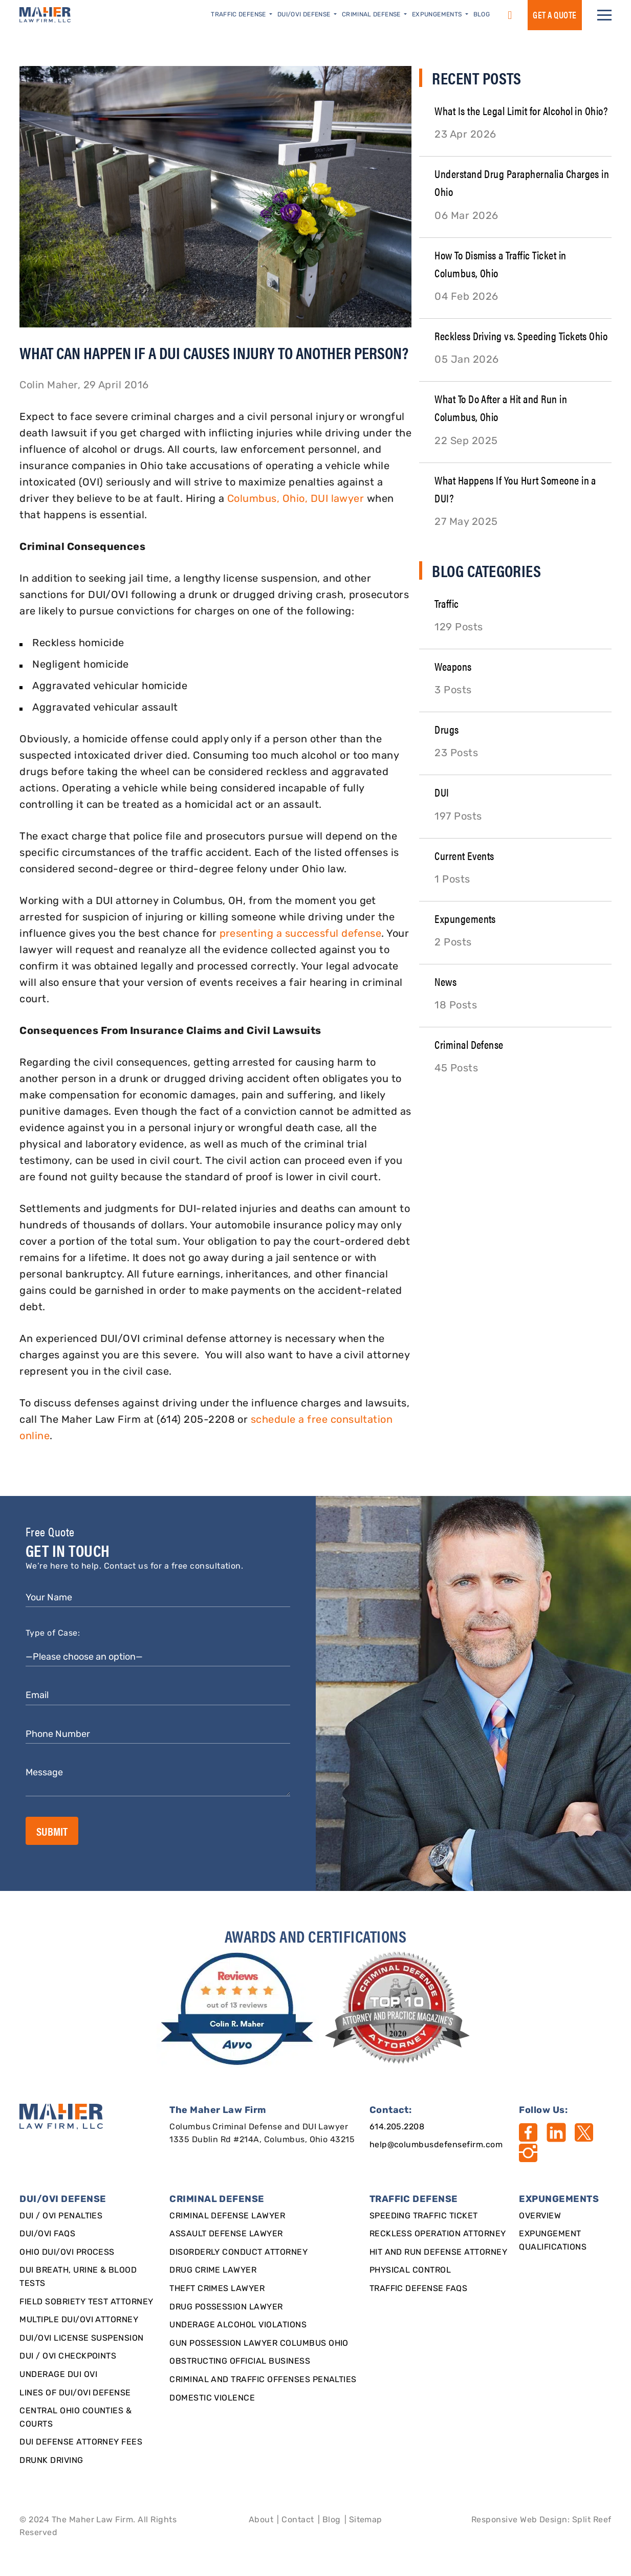 This screenshot has height=2576, width=631. What do you see at coordinates (226, 2307) in the screenshot?
I see `Drug Possession Lawyer` at bounding box center [226, 2307].